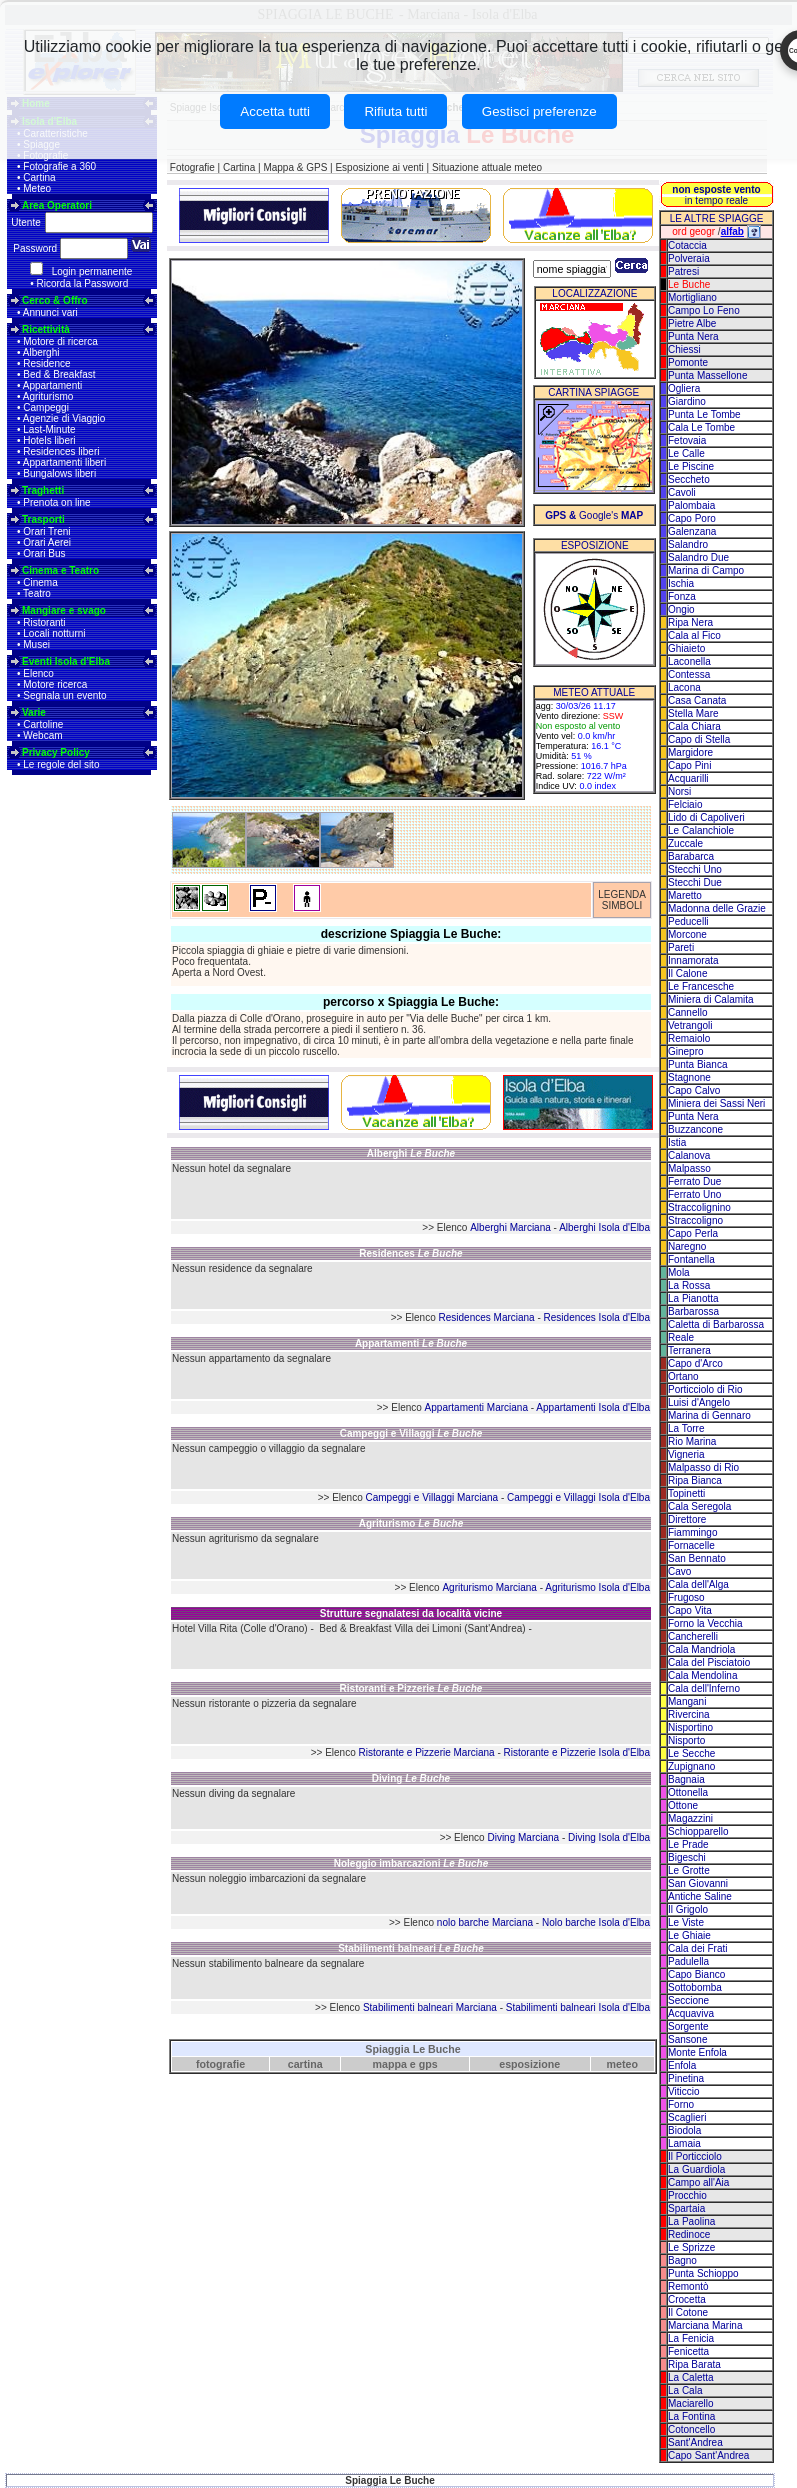 The height and width of the screenshot is (2488, 797). Describe the element at coordinates (410, 1253) in the screenshot. I see `Residences` at that location.